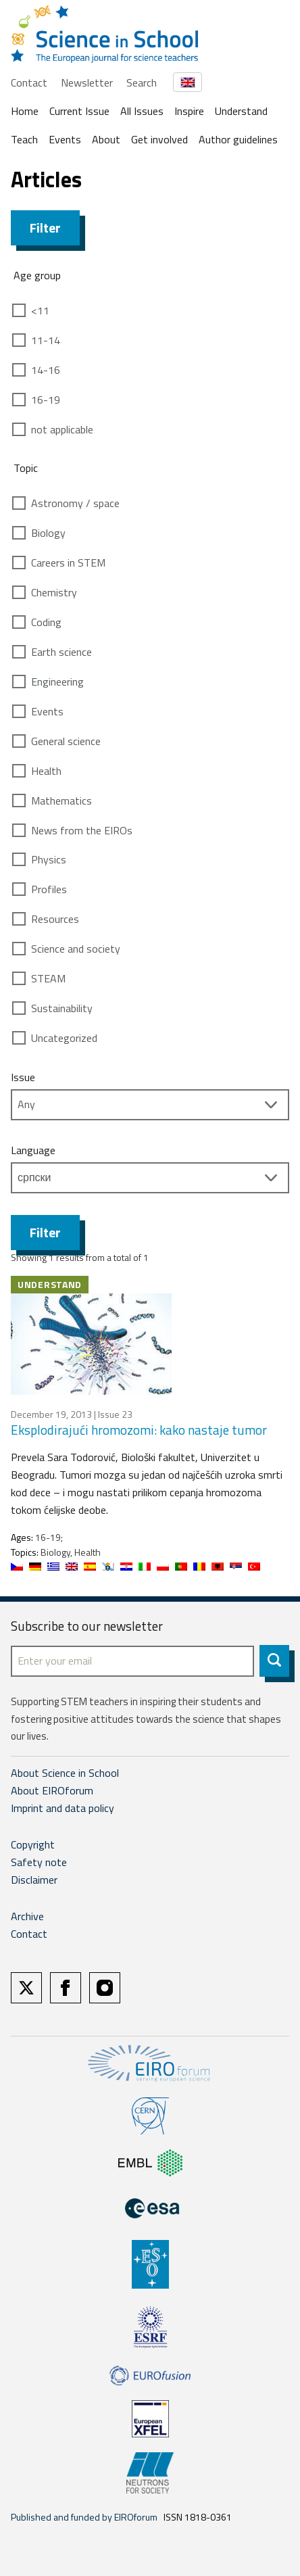 This screenshot has width=300, height=2576. What do you see at coordinates (46, 622) in the screenshot?
I see `Coding` at bounding box center [46, 622].